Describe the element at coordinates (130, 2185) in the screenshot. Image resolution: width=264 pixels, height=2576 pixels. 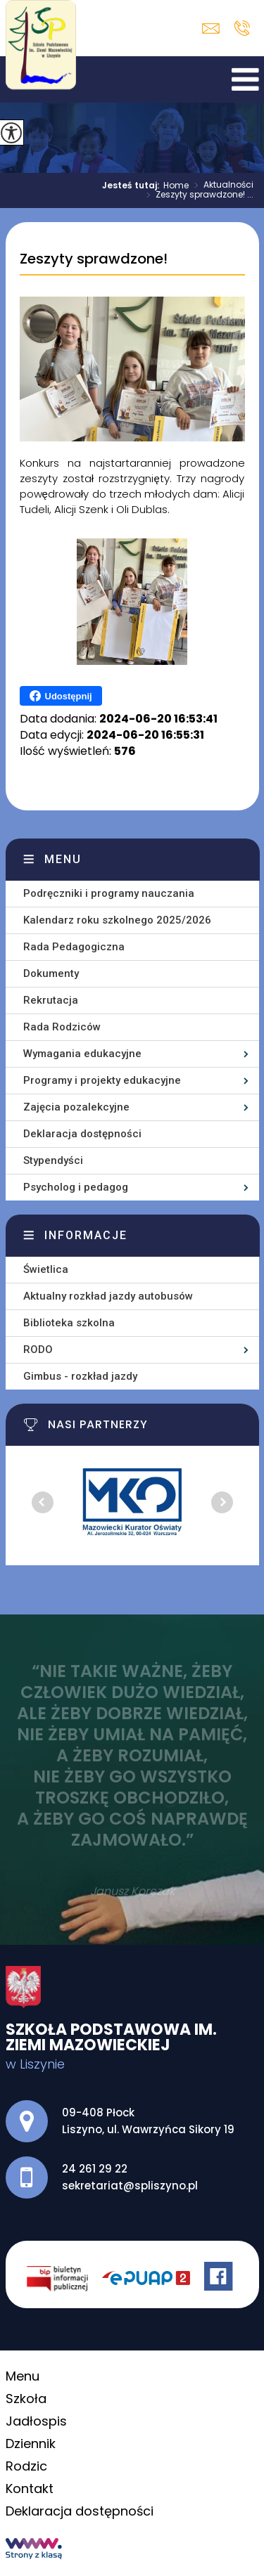
I see `sekretariat@spliszyno.pl [Adres e-mail: sekretariat@spliszyno.pl]` at that location.